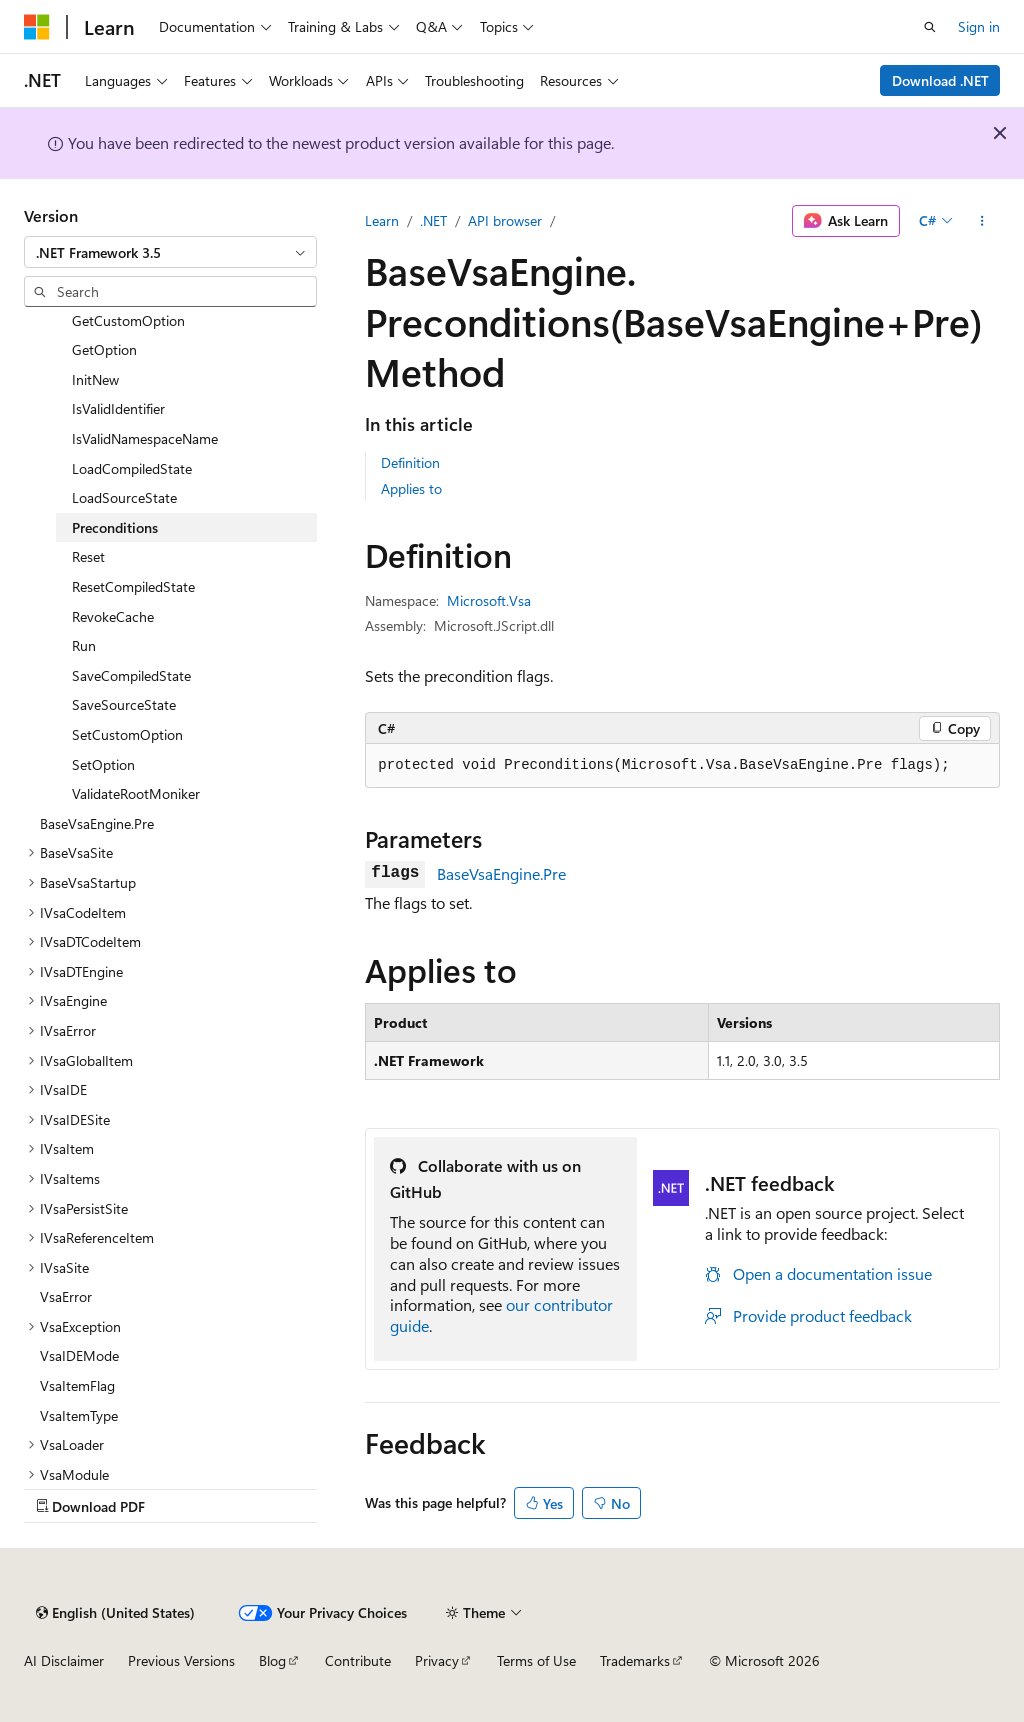 Image resolution: width=1024 pixels, height=1722 pixels. I want to click on VsaIDEMode [treeitem], so click(79, 1355).